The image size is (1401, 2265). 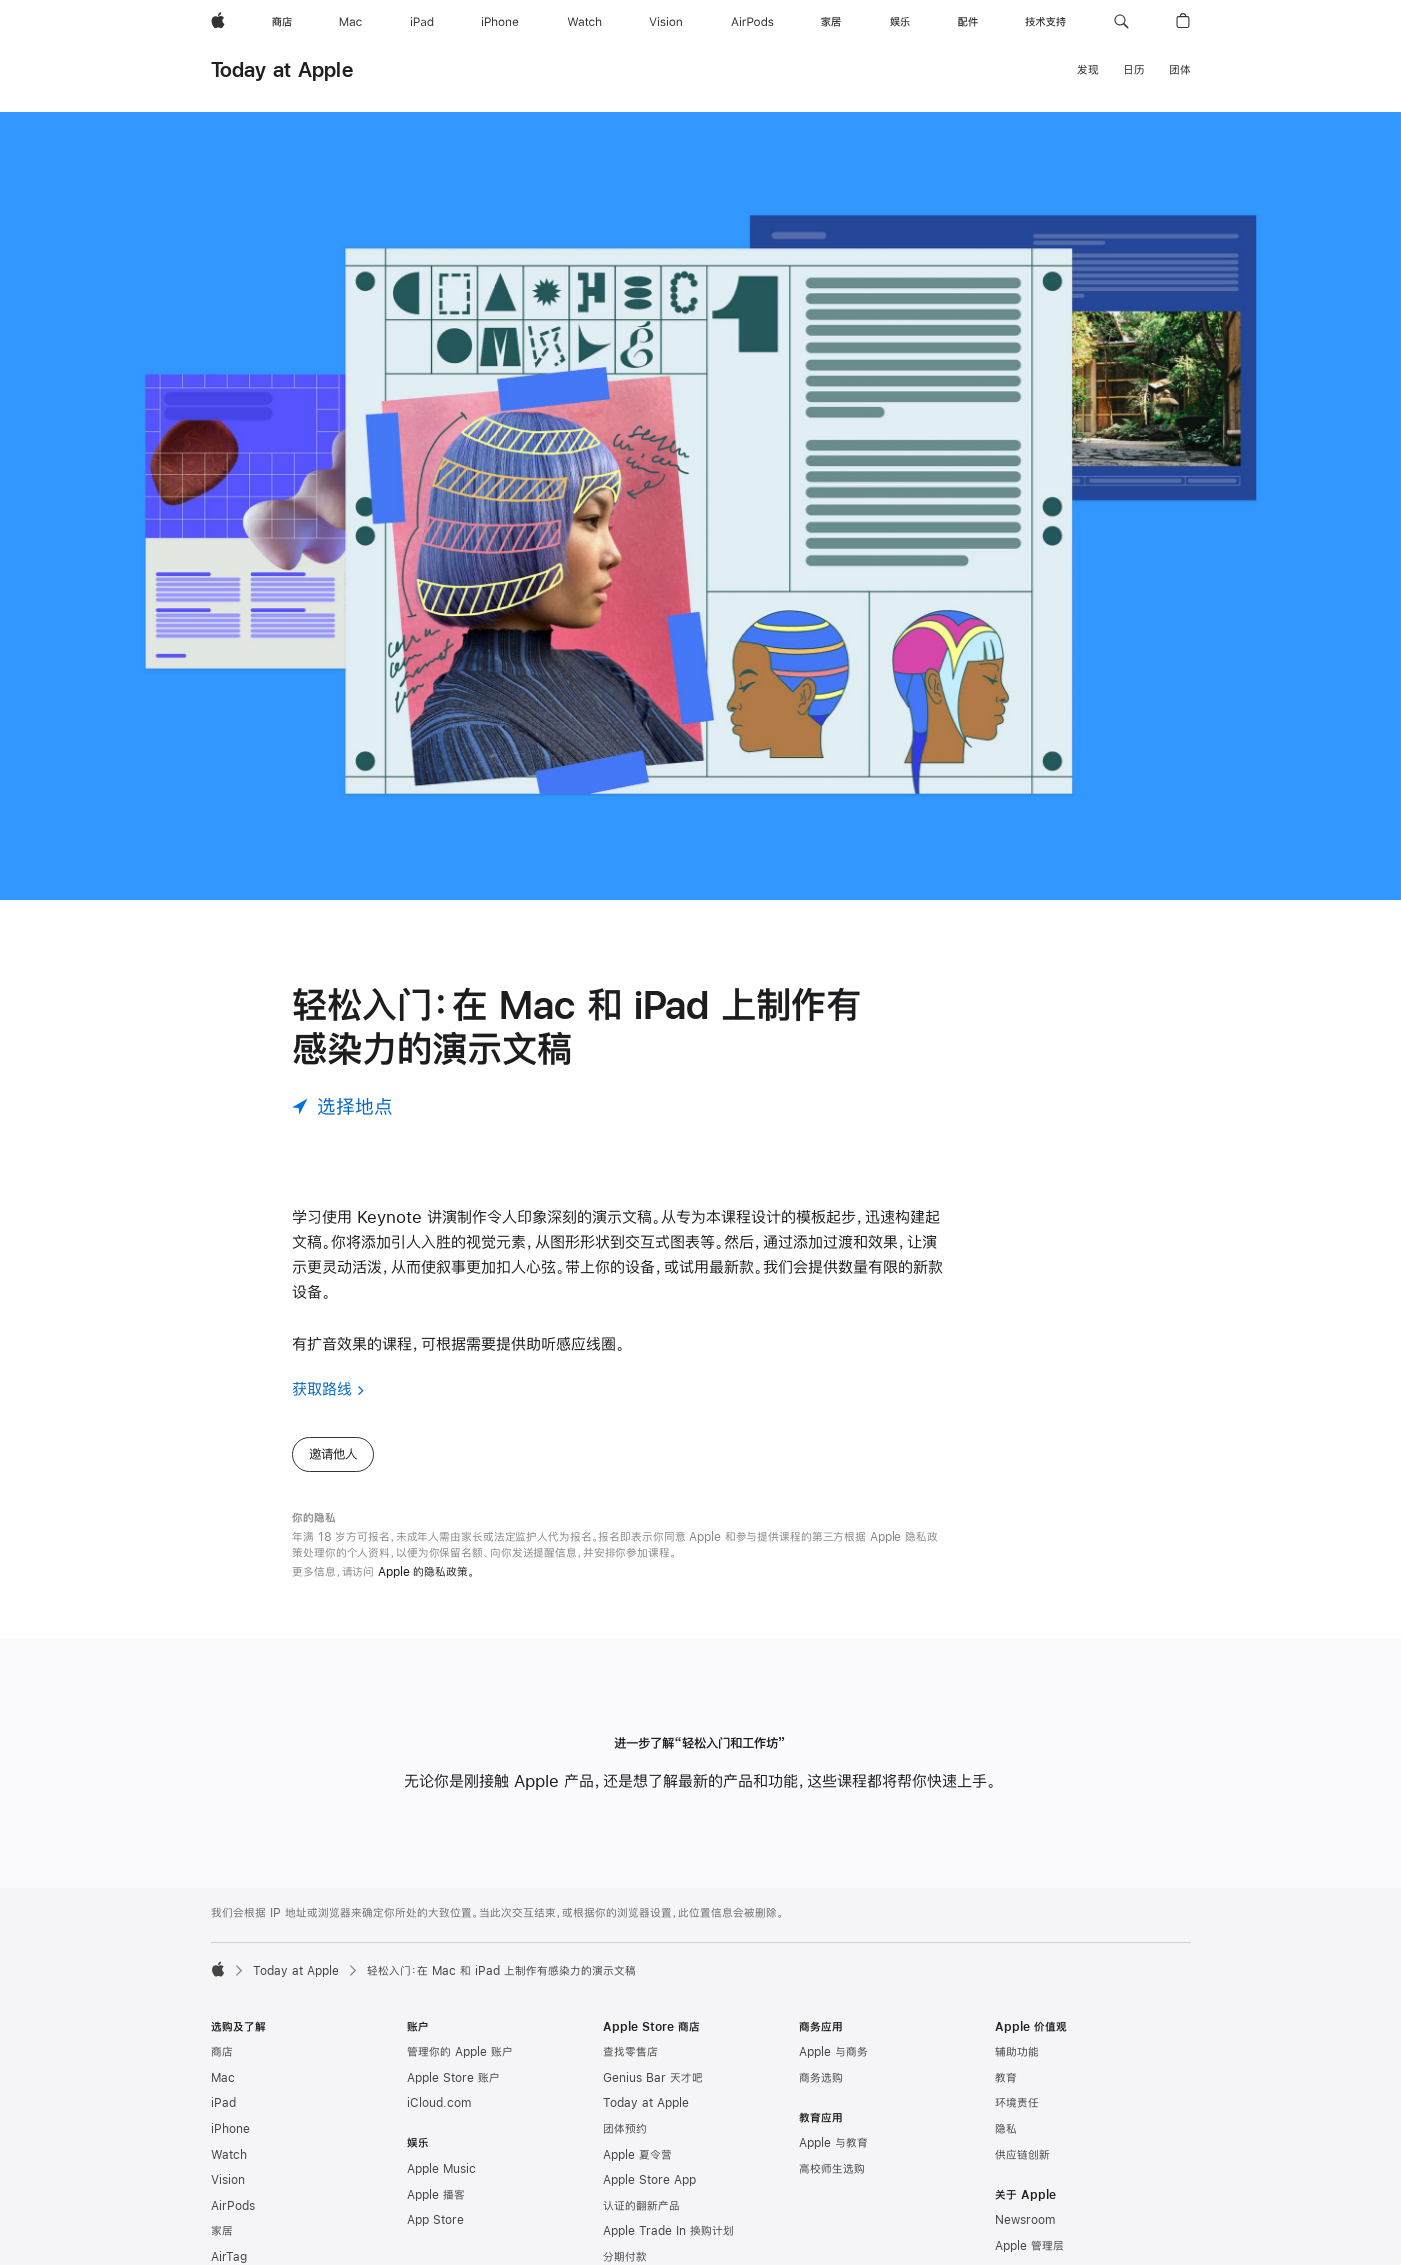 I want to click on 高校师生选购, so click(x=832, y=2169).